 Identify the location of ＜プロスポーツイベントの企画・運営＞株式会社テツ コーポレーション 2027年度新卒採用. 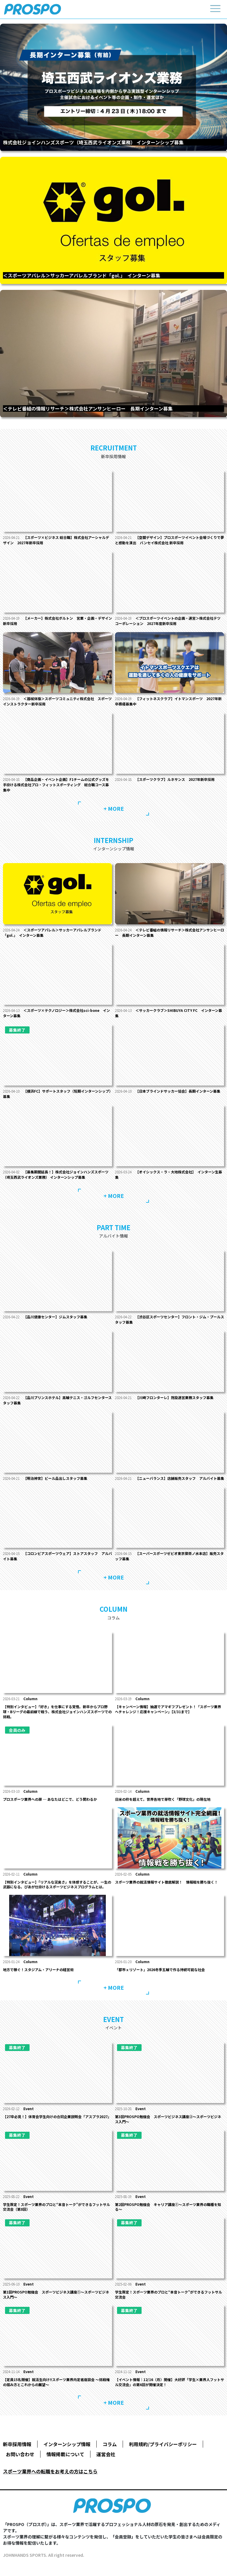
(167, 621).